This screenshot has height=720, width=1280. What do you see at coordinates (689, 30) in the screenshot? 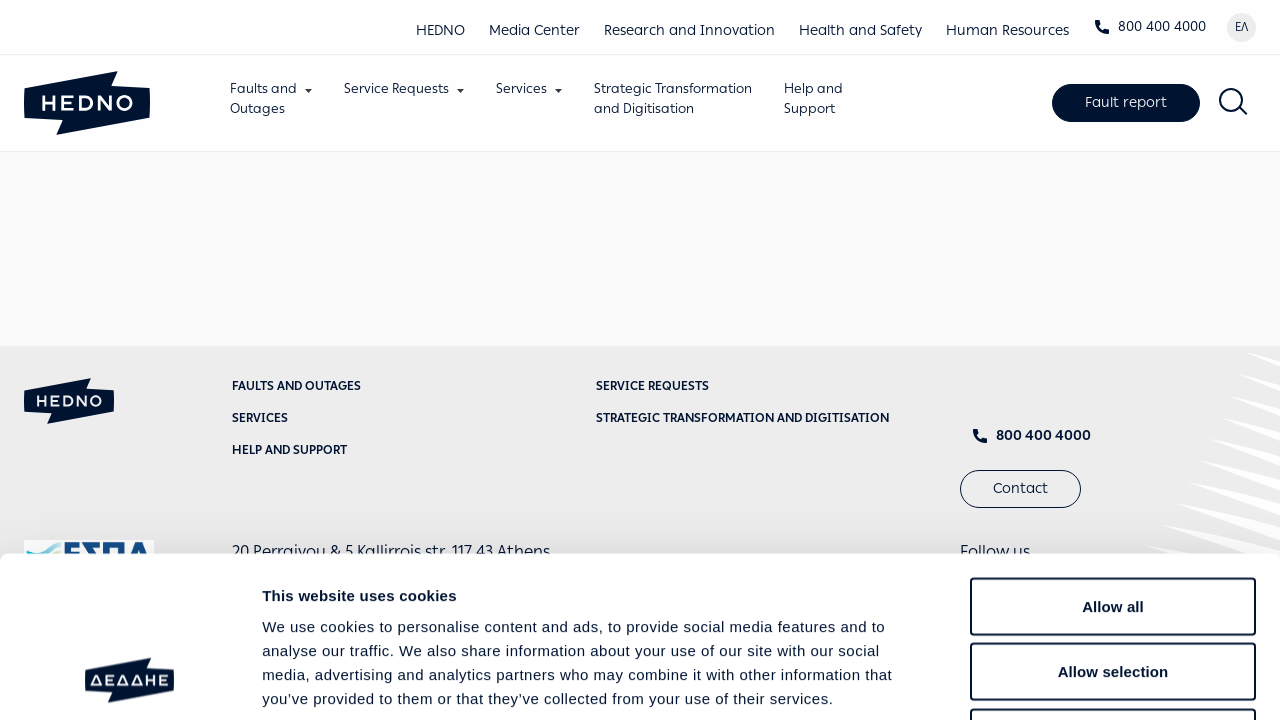
I see `Research and Innovation` at bounding box center [689, 30].